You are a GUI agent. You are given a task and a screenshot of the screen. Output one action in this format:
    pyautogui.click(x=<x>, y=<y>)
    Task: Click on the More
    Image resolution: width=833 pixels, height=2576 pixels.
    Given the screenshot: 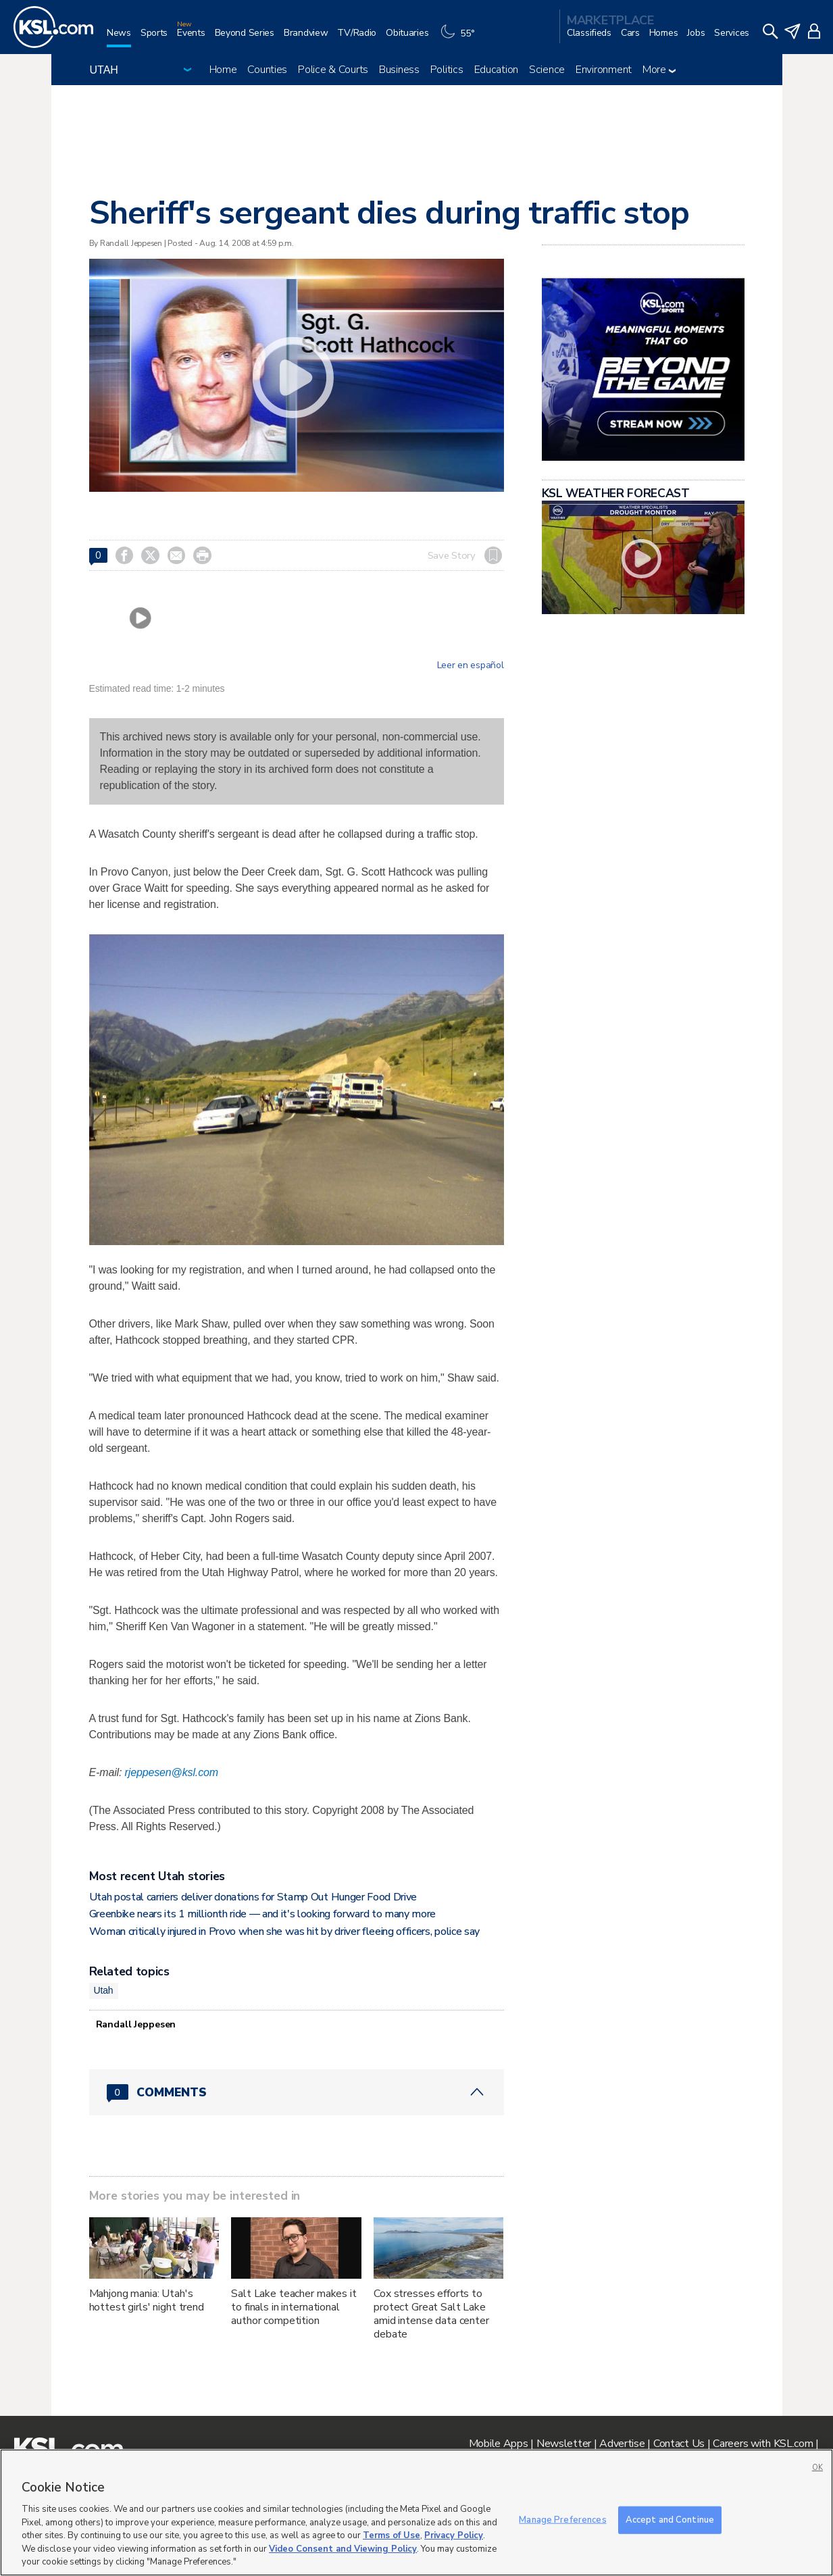 What is the action you would take?
    pyautogui.click(x=659, y=69)
    